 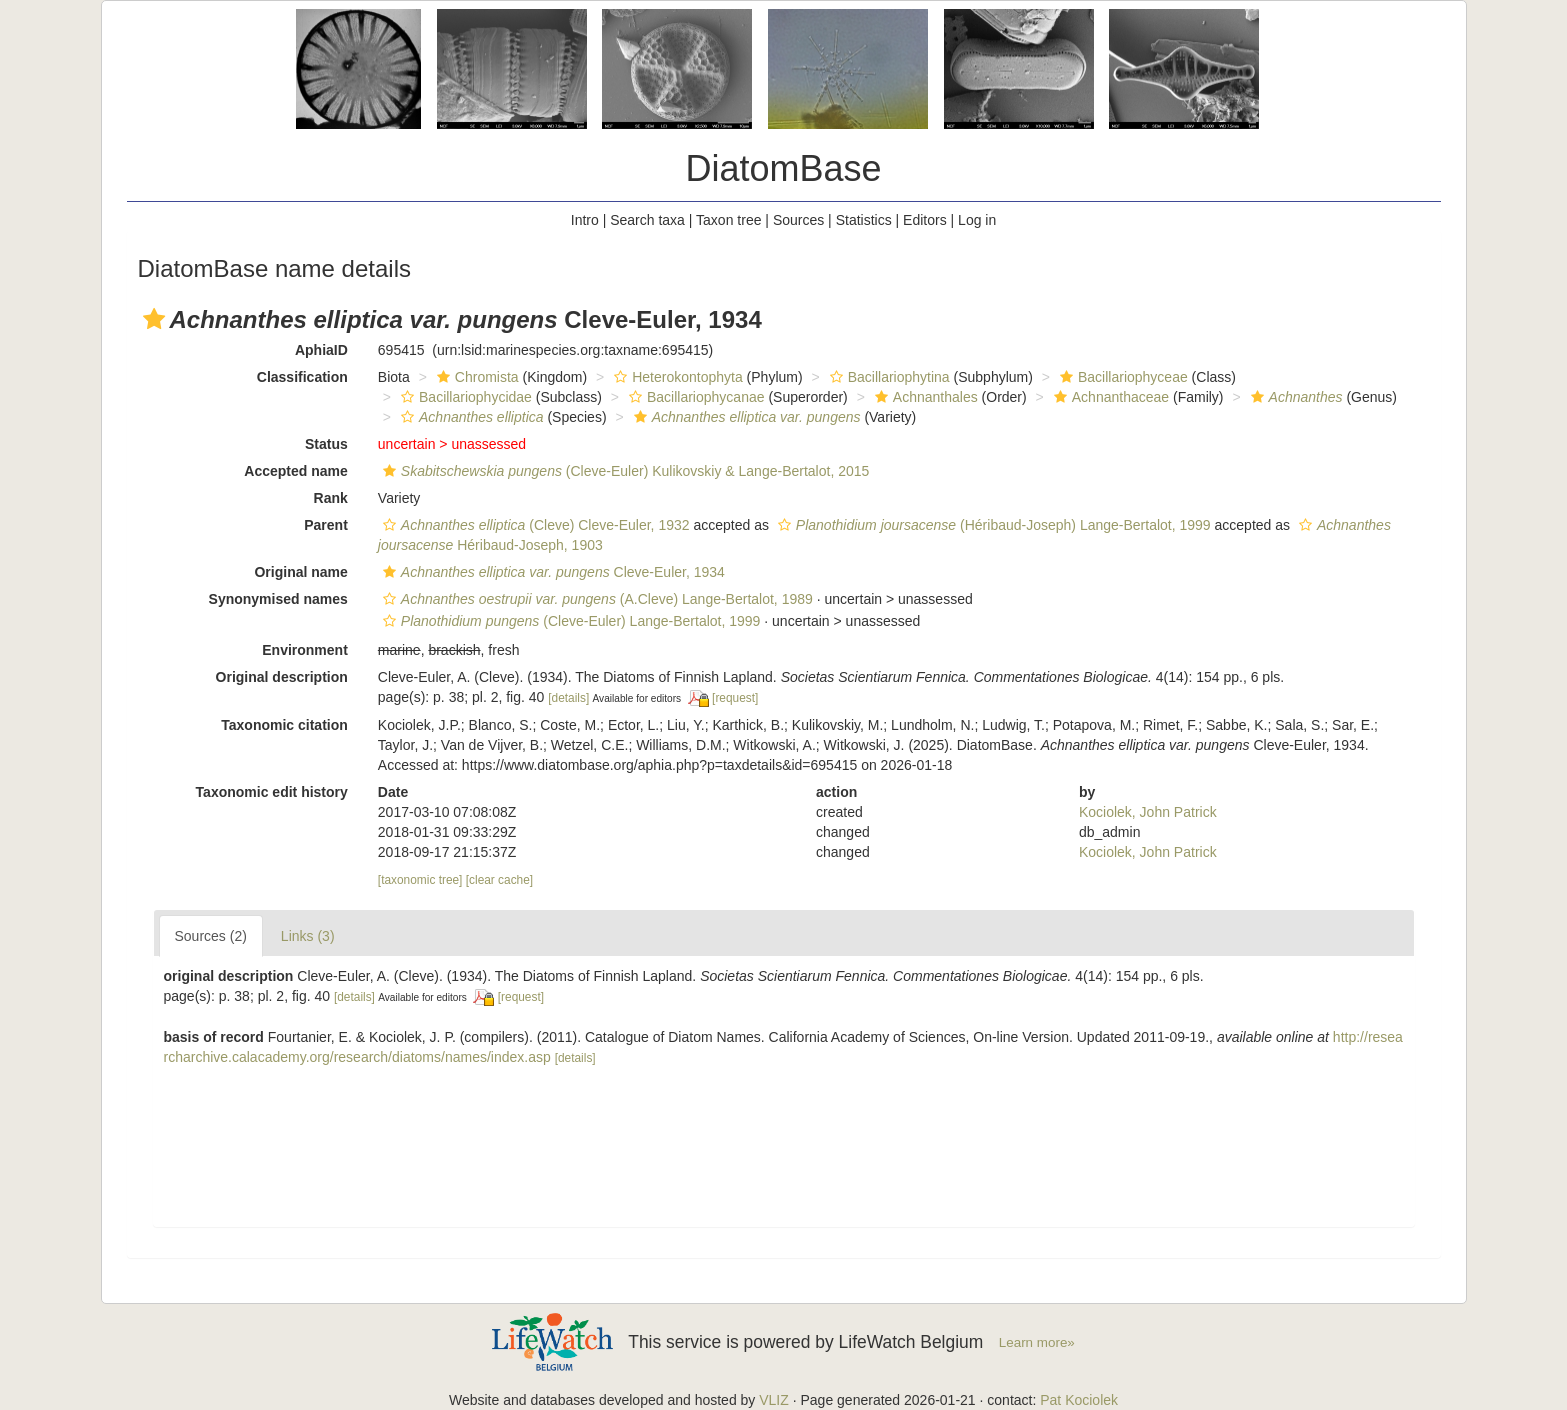 I want to click on [request], so click(x=735, y=698).